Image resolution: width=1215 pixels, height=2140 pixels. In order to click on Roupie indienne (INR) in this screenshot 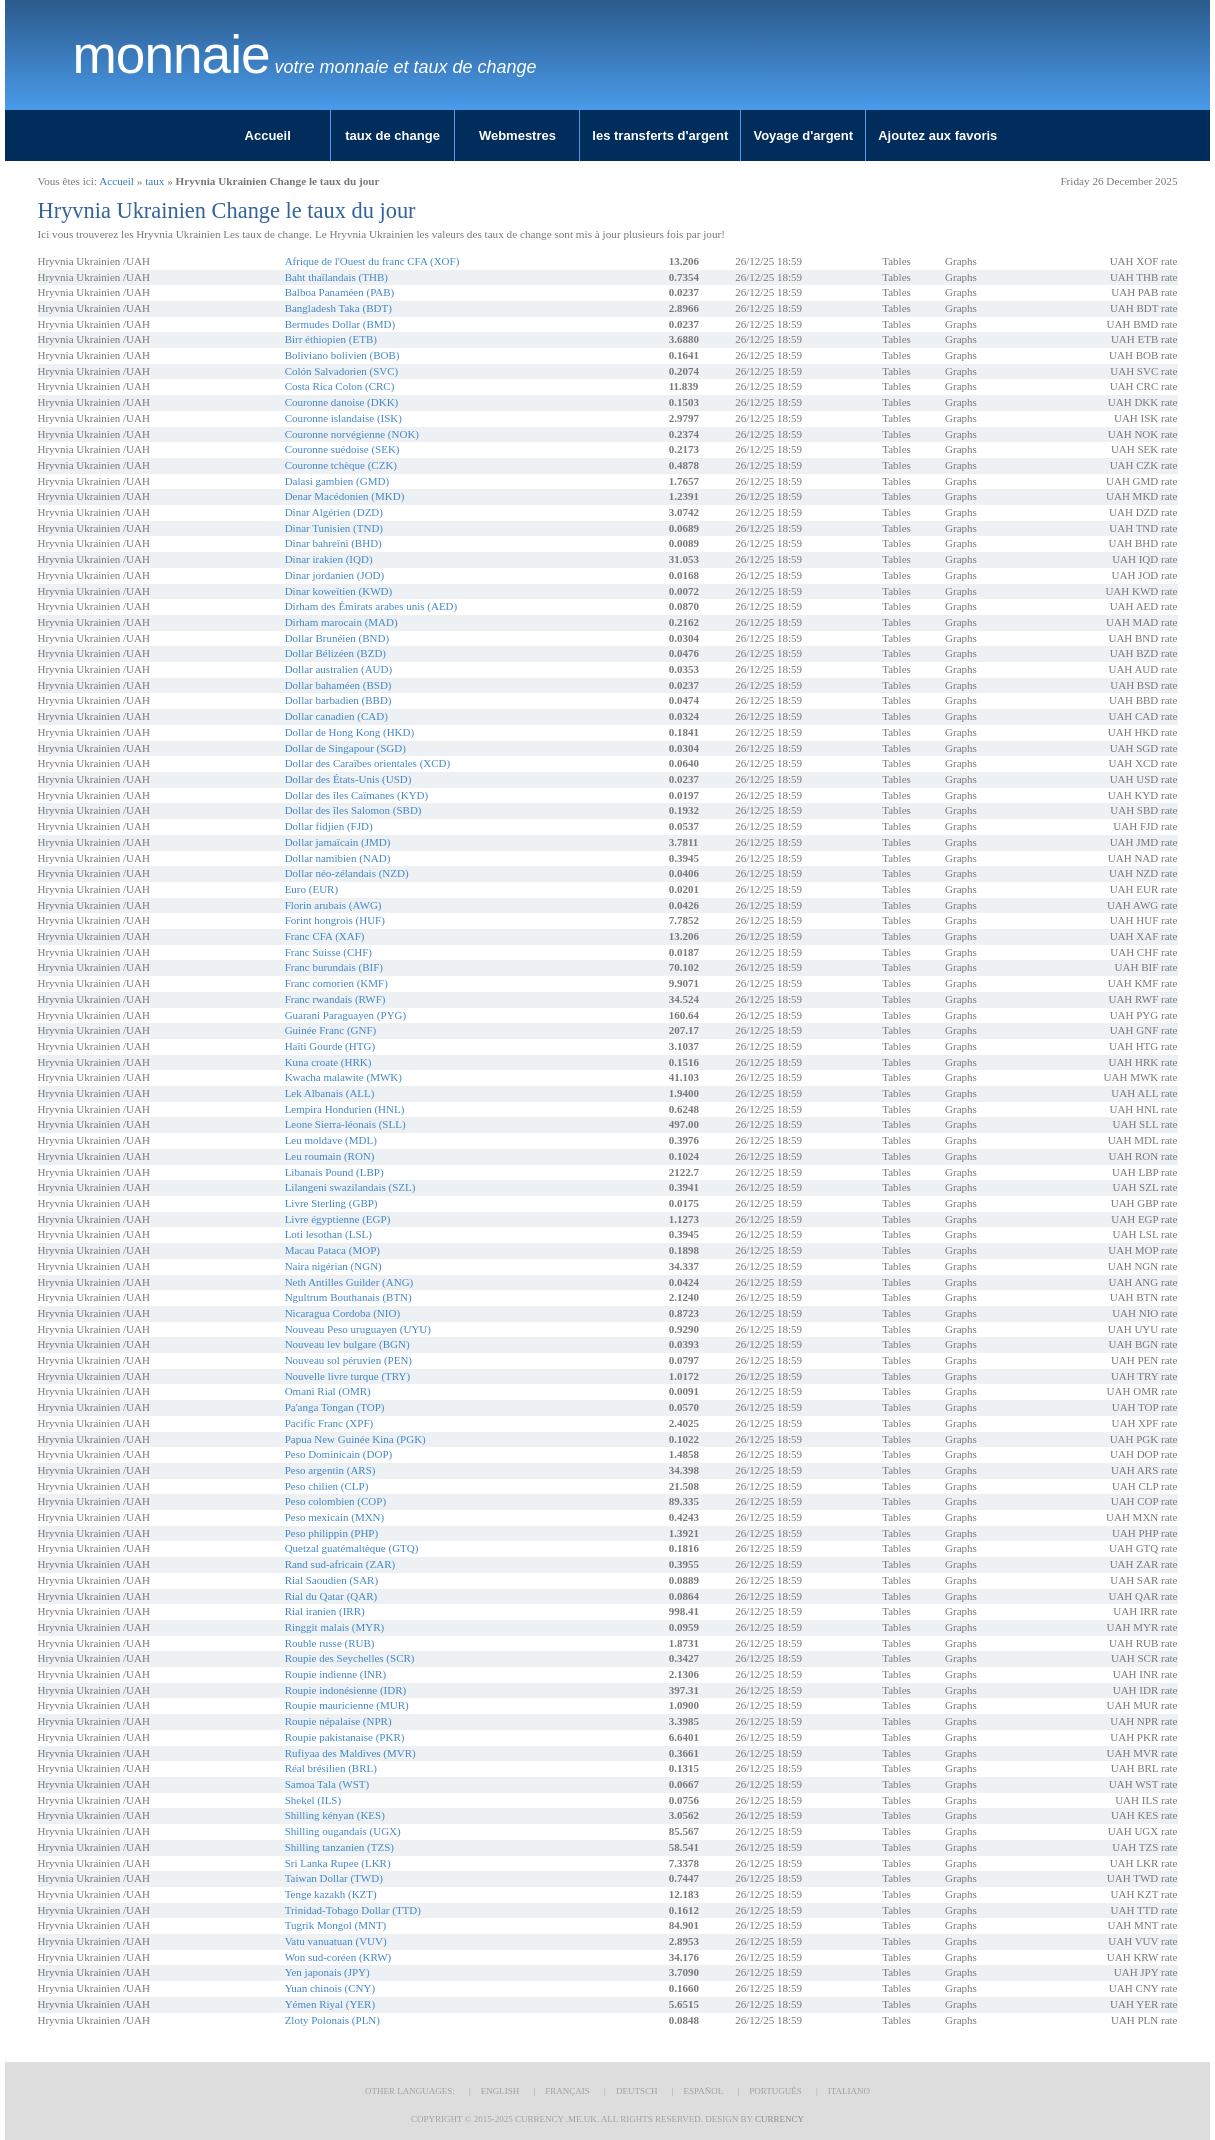, I will do `click(335, 1674)`.